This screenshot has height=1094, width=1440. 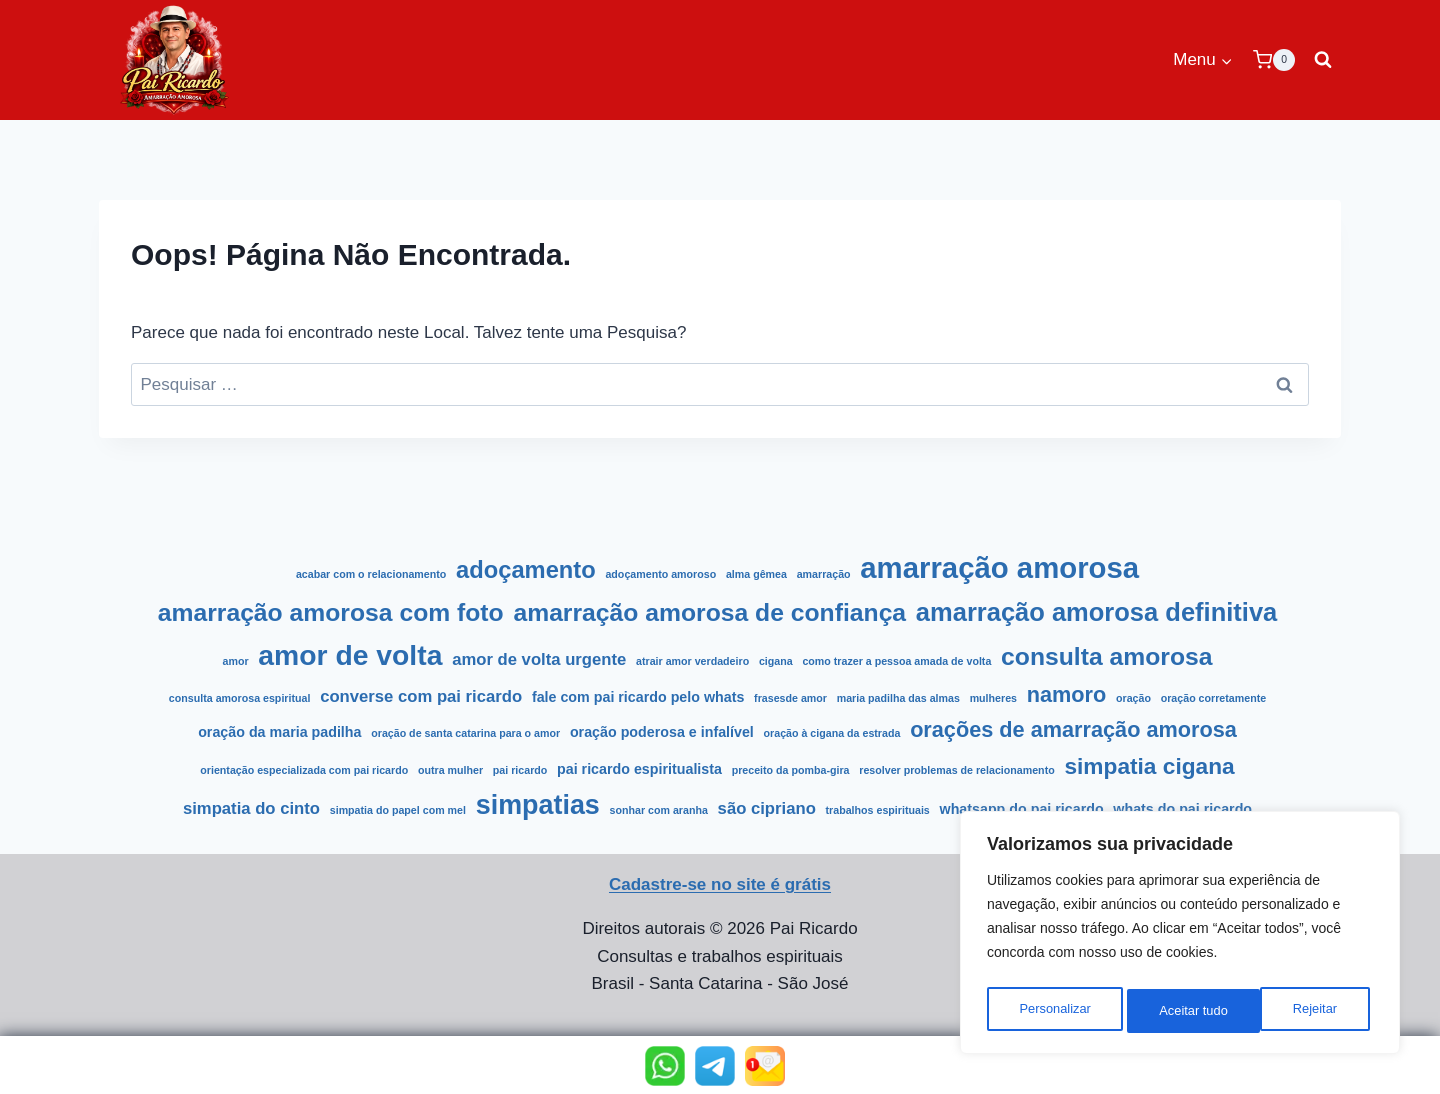 What do you see at coordinates (1307, 1011) in the screenshot?
I see `Aceitar tudo` at bounding box center [1307, 1011].